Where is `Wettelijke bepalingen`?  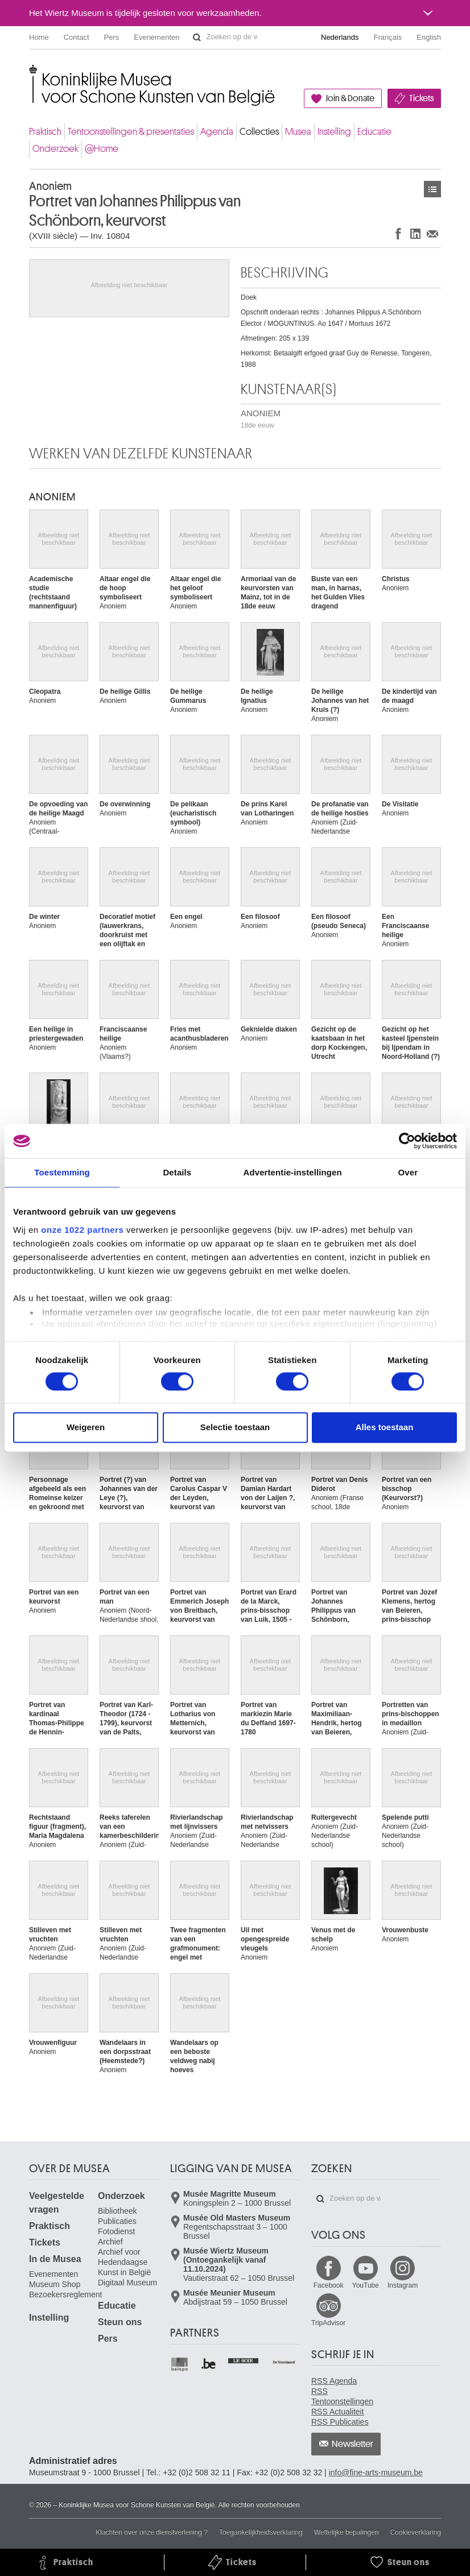
Wettelijke bepalingen is located at coordinates (346, 2532).